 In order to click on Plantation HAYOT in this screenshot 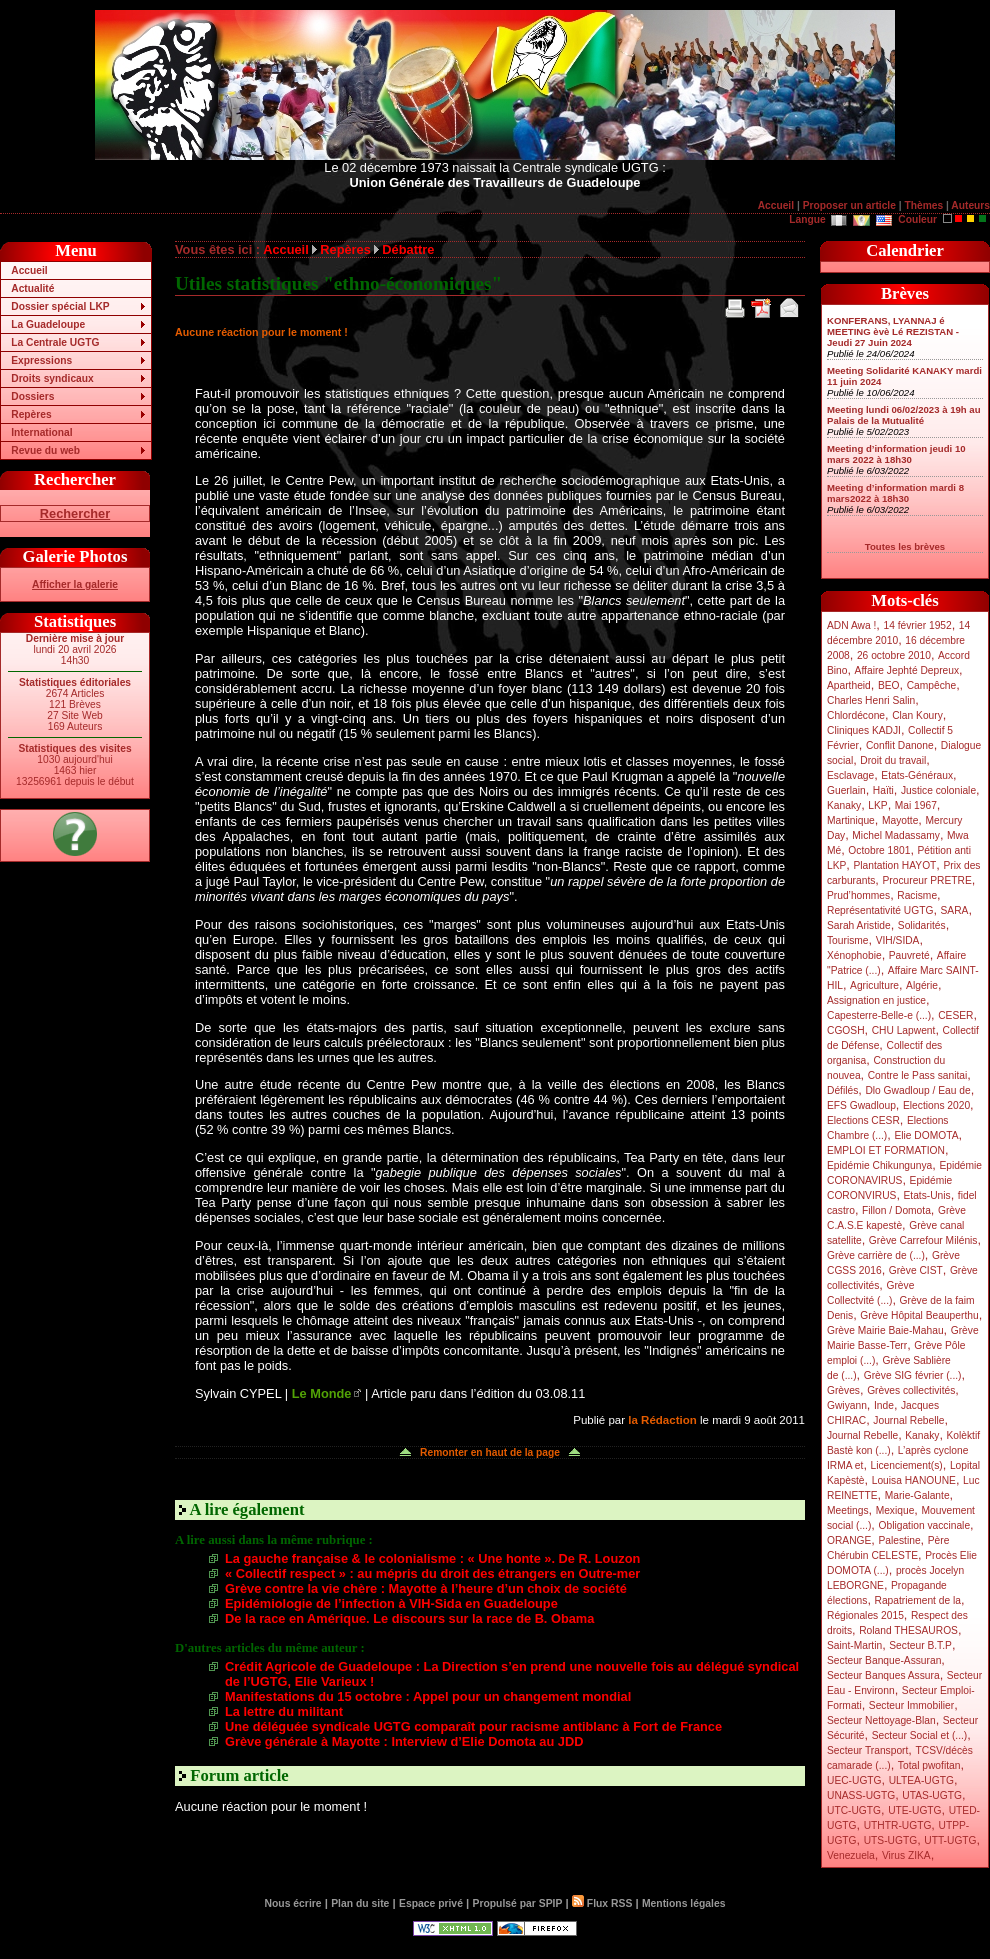, I will do `click(894, 865)`.